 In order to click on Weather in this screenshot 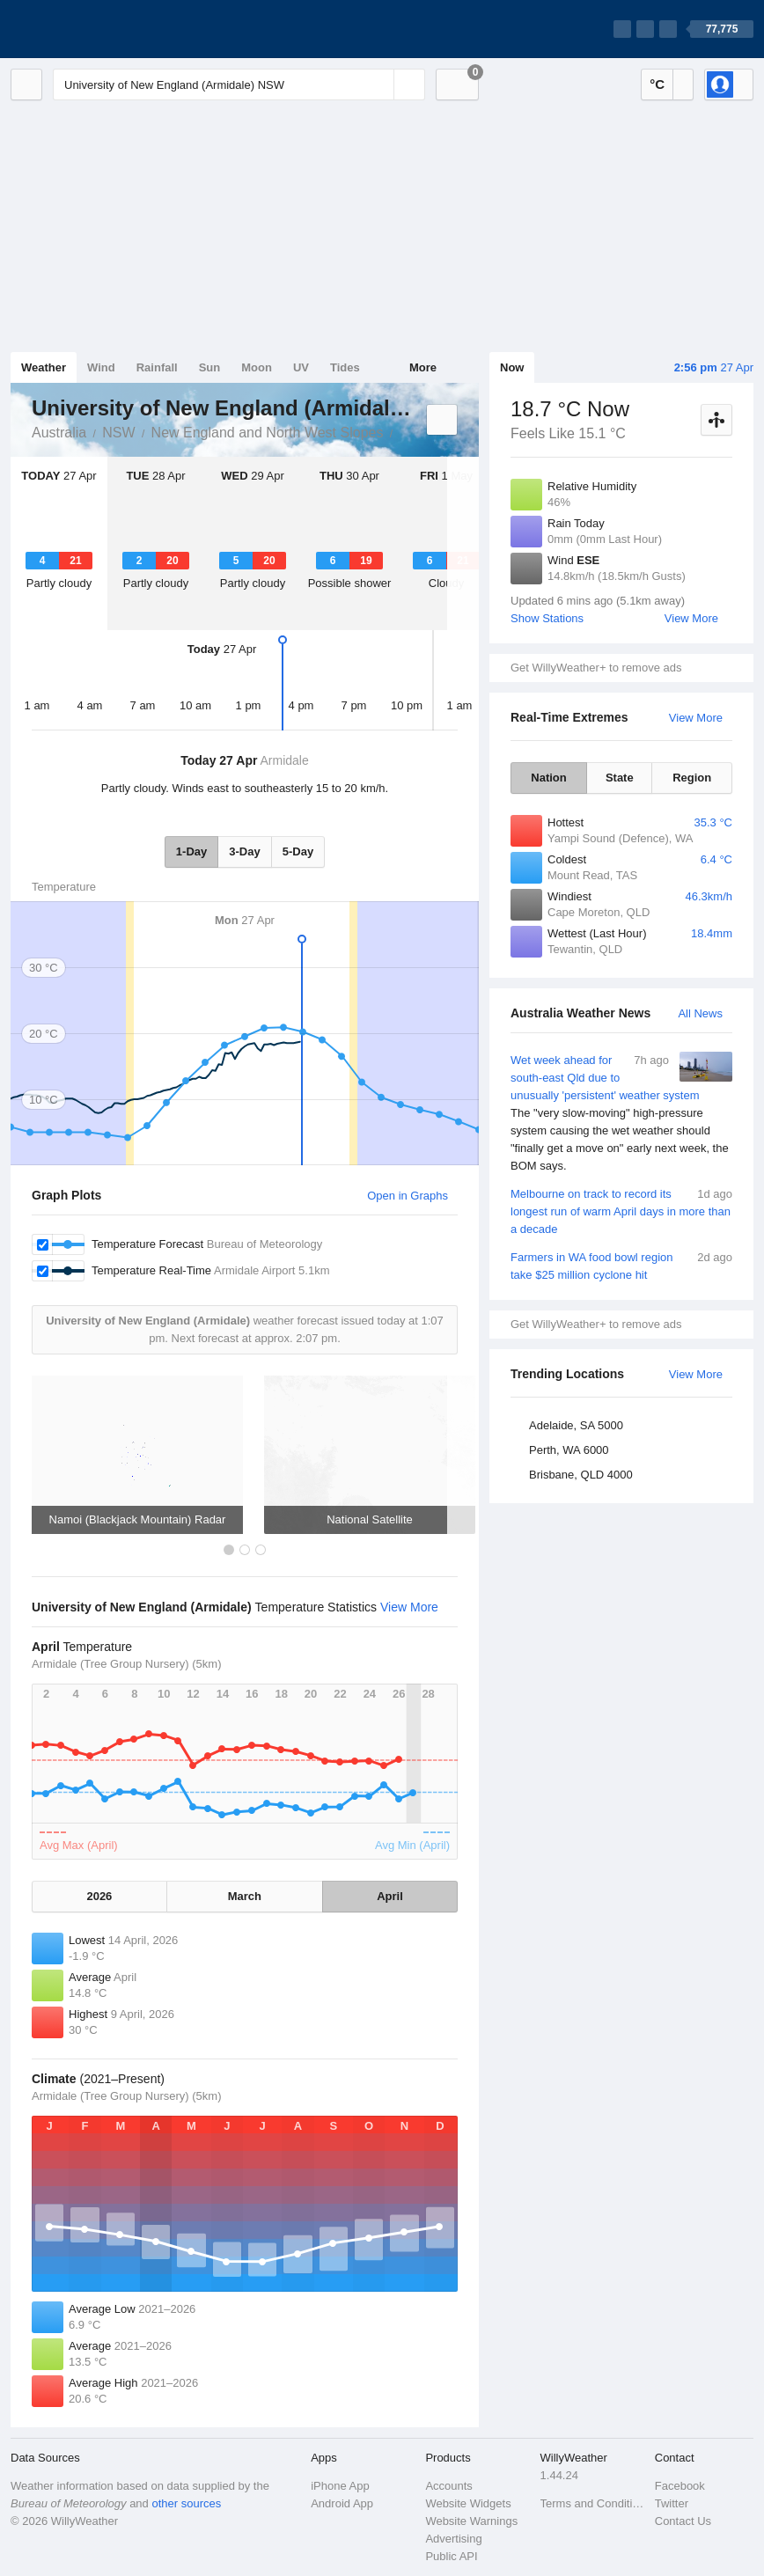, I will do `click(43, 367)`.